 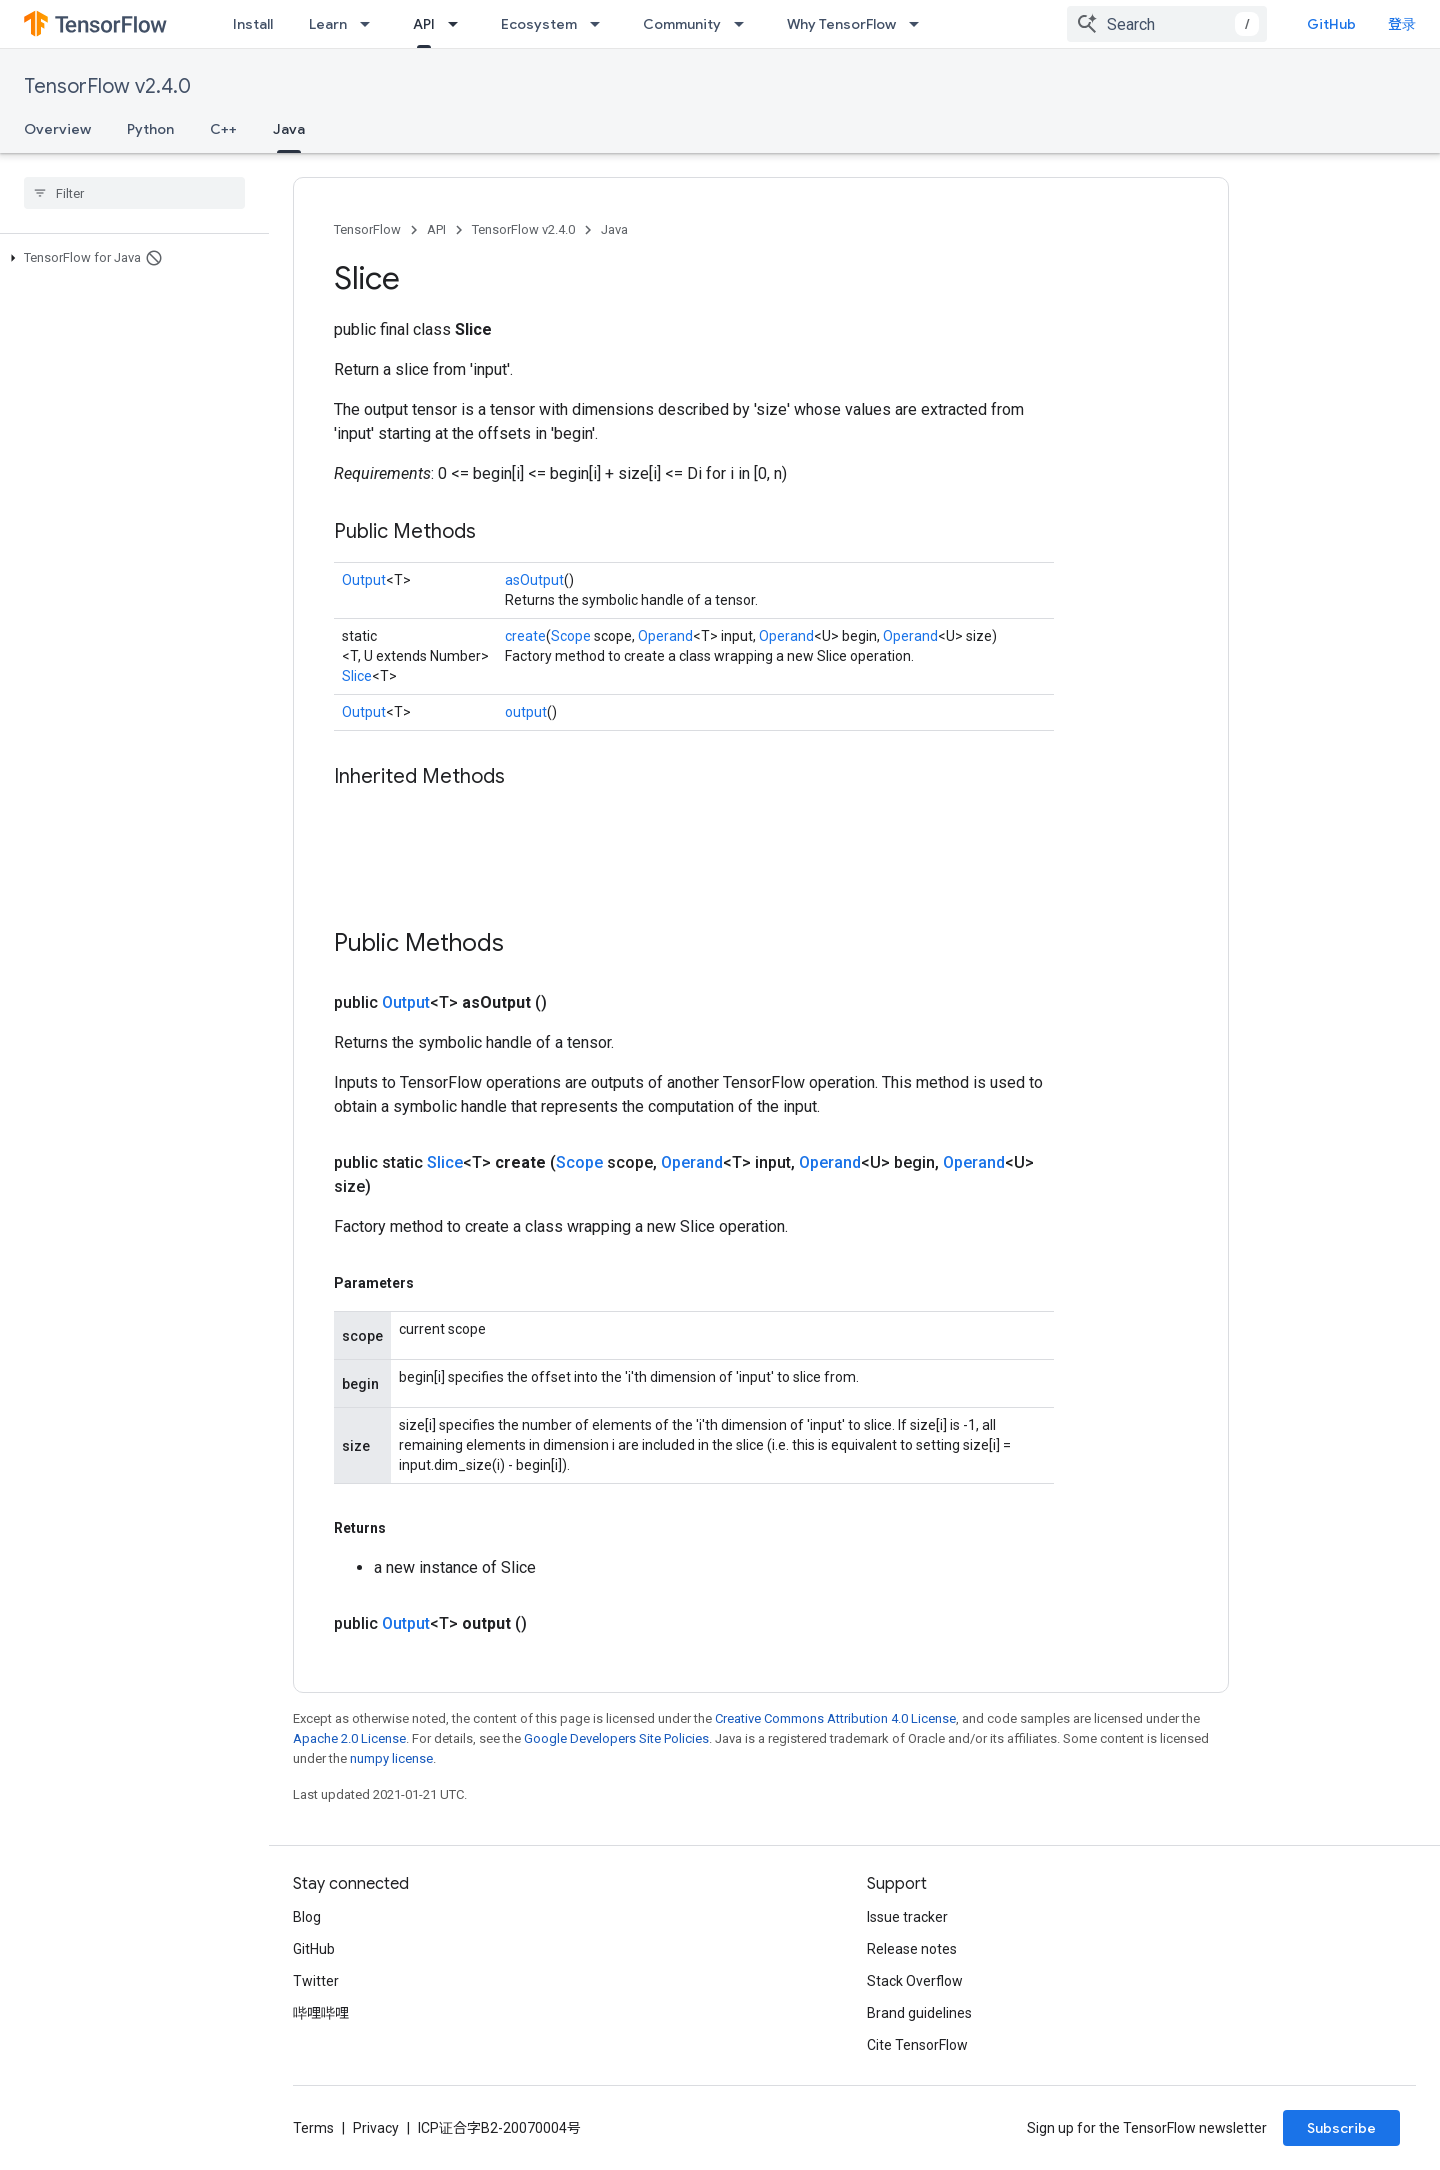 I want to click on [Dropdown menu for API], so click(x=459, y=24).